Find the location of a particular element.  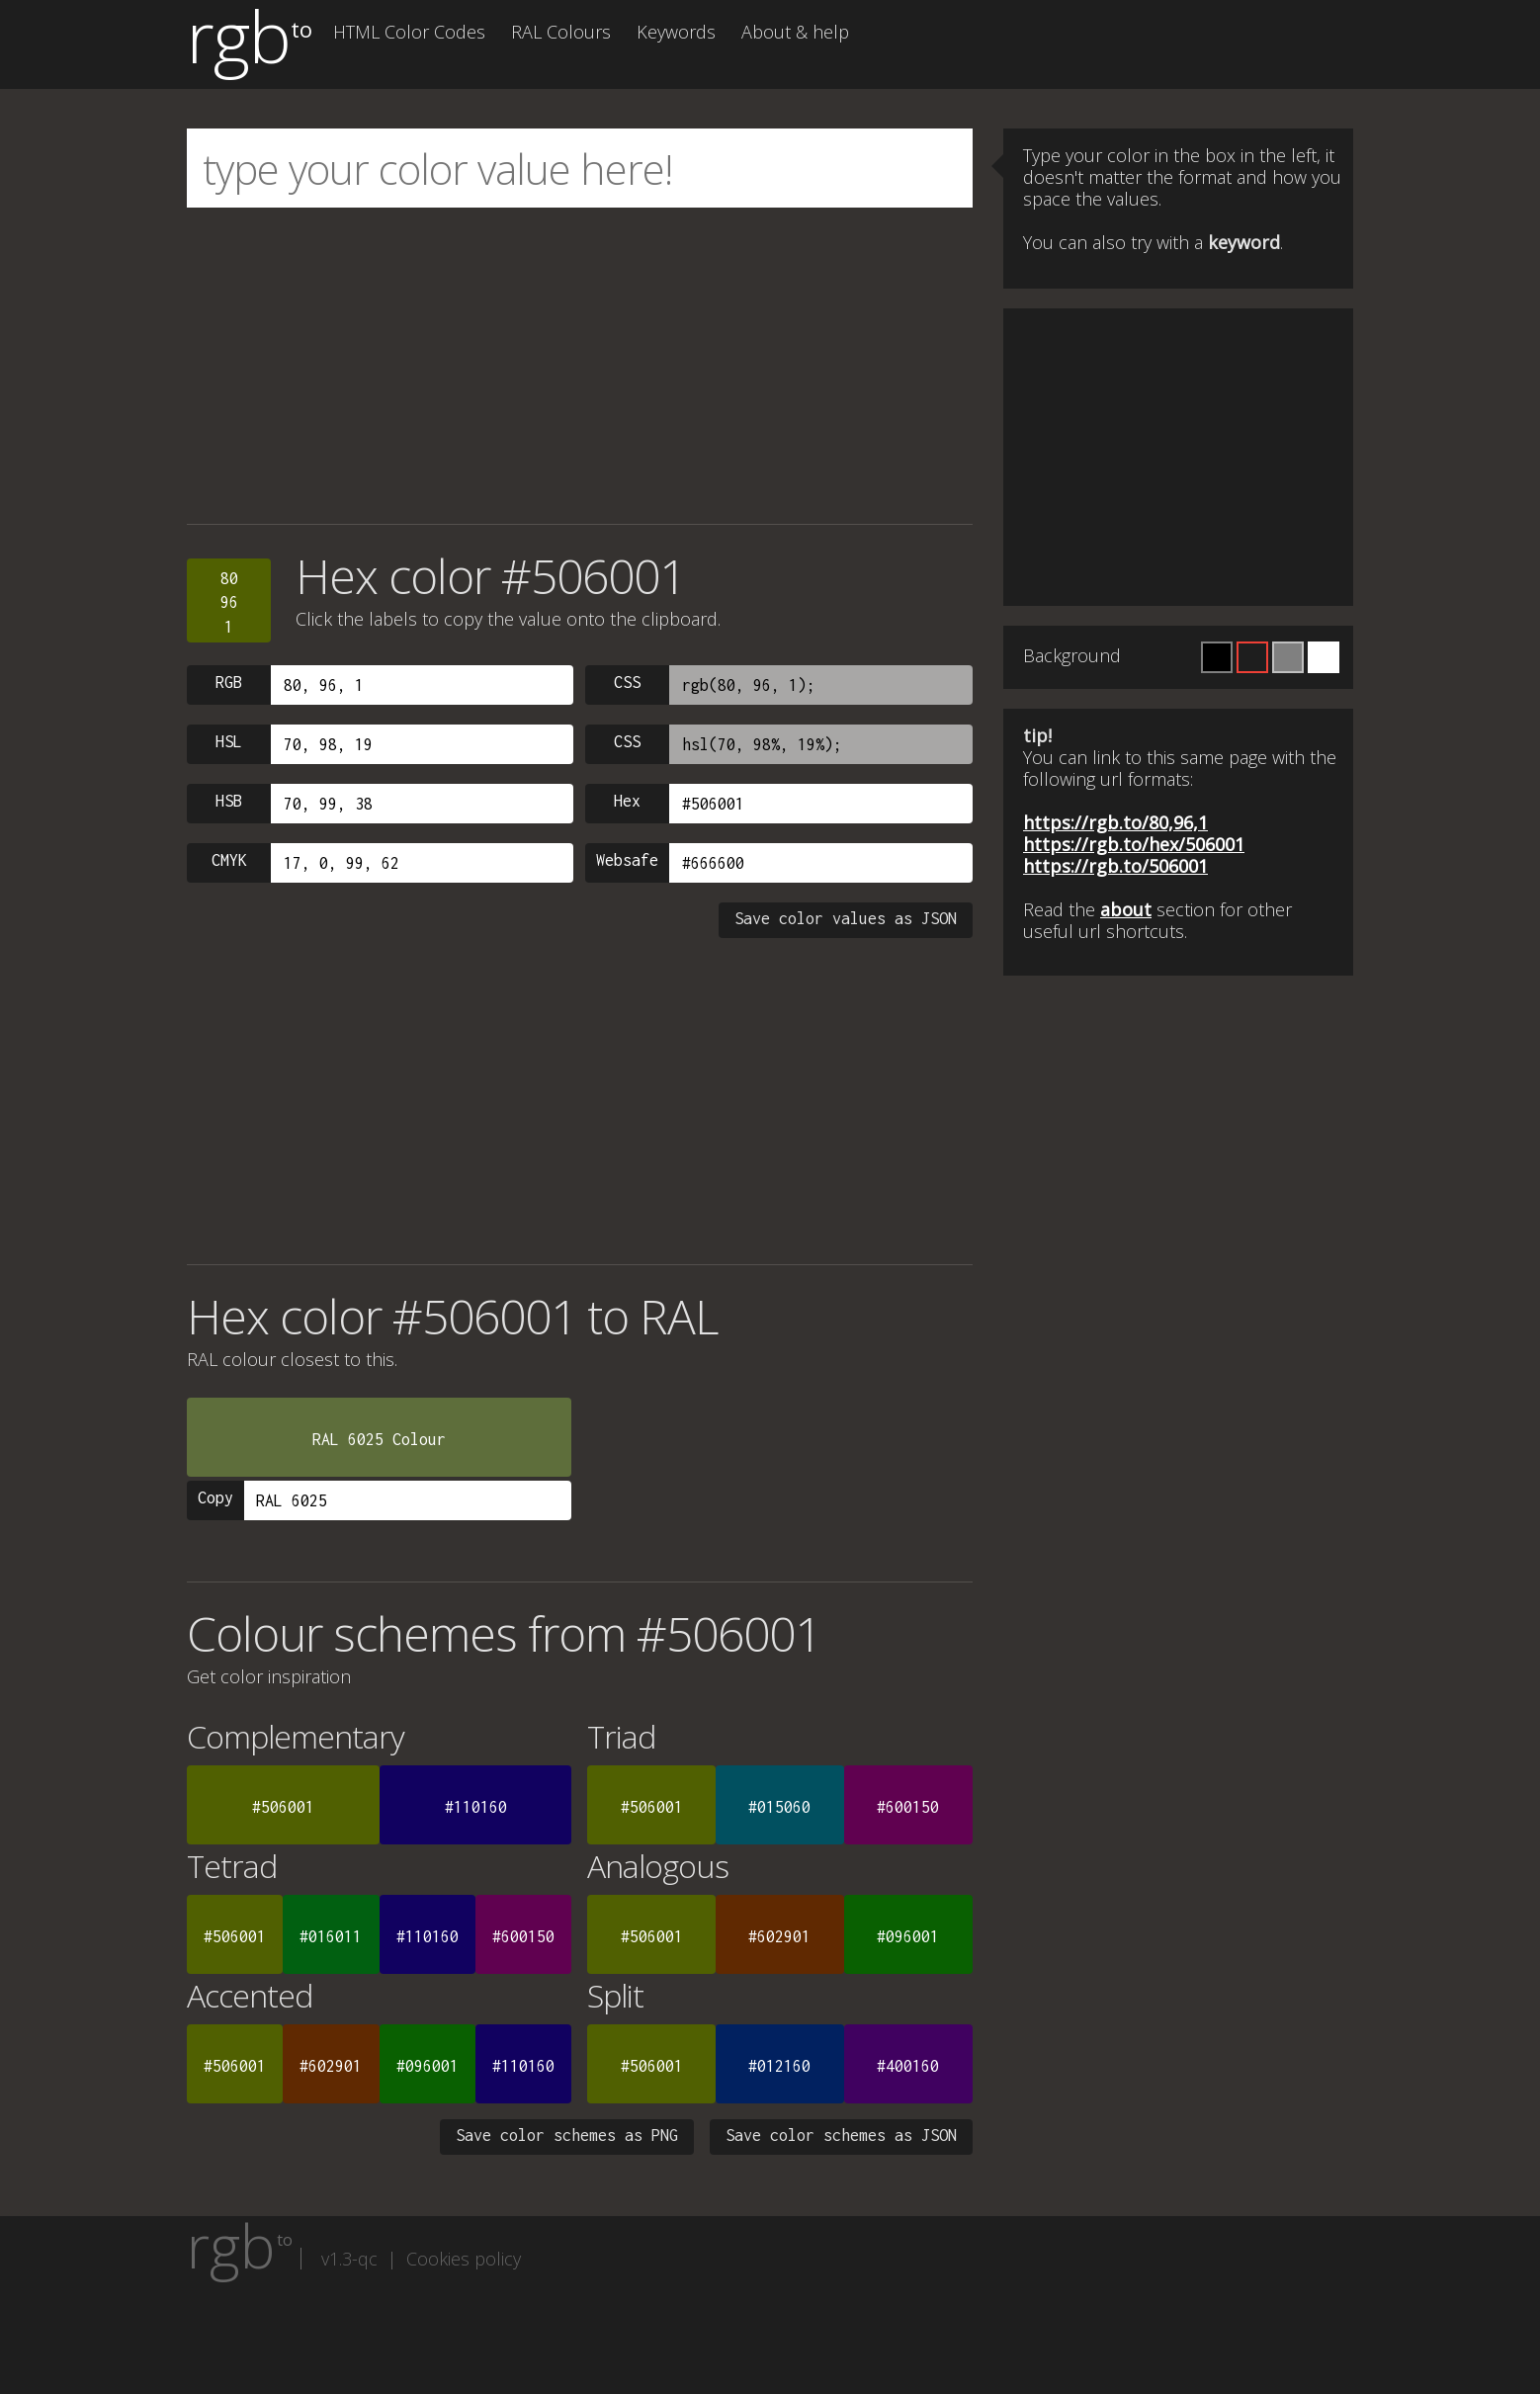

HSL is located at coordinates (228, 741).